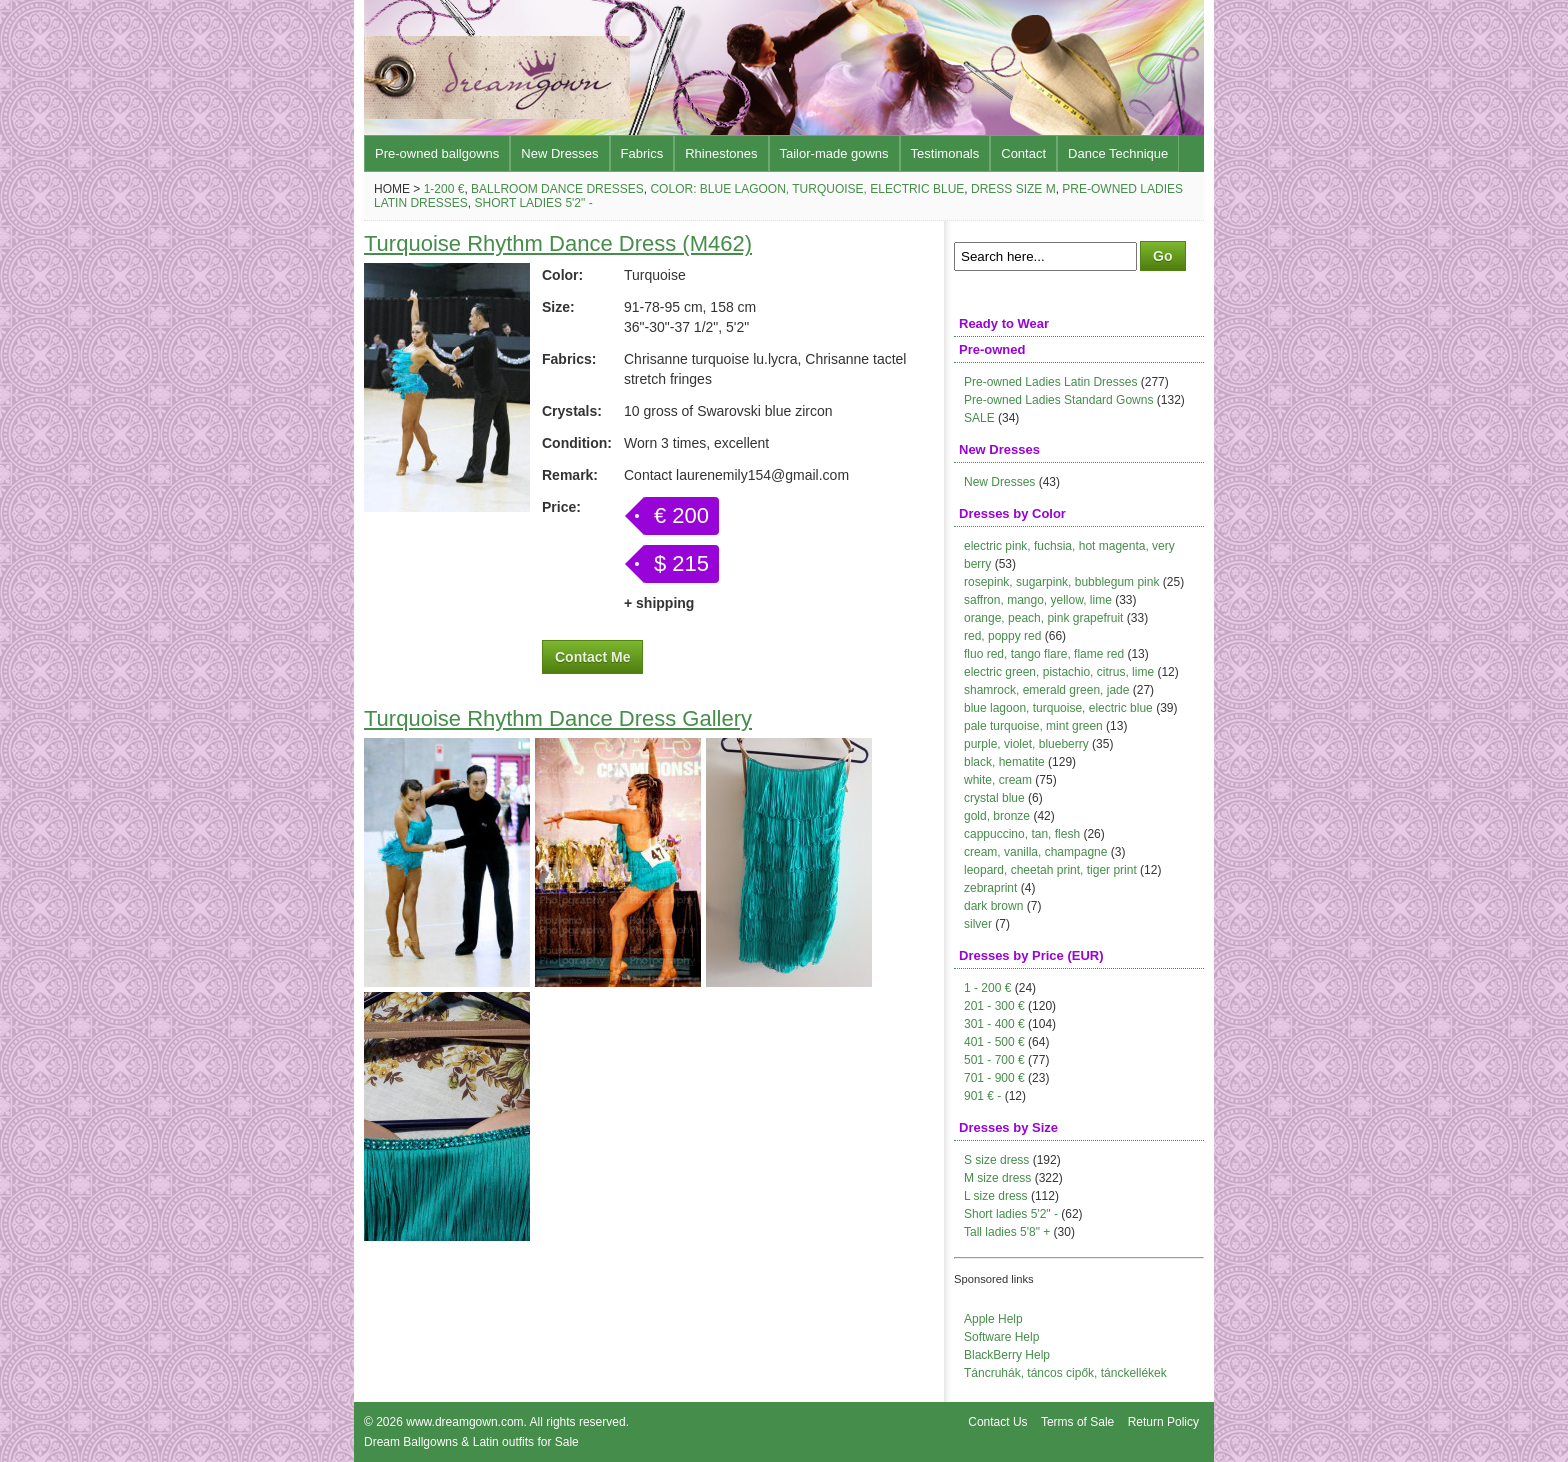  Describe the element at coordinates (437, 153) in the screenshot. I see `Pre-owned ballgowns` at that location.